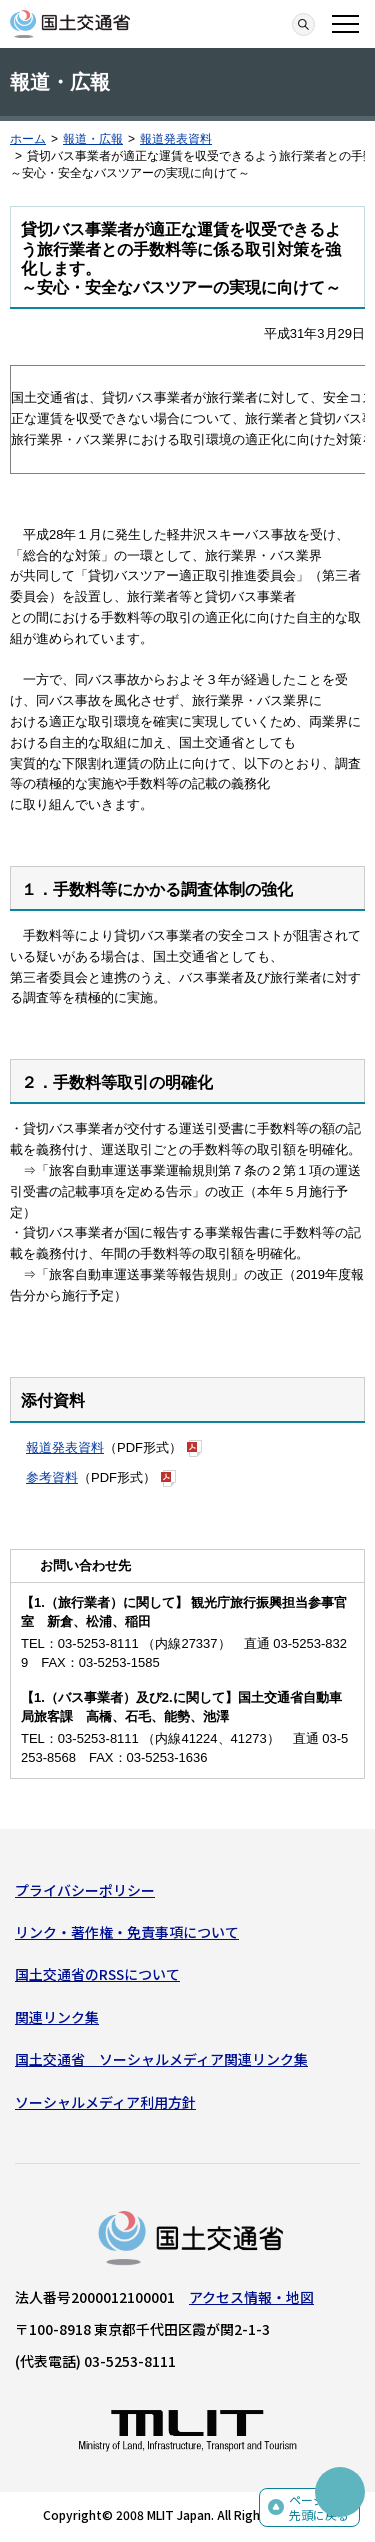 This screenshot has height=2542, width=375. Describe the element at coordinates (127, 1932) in the screenshot. I see `リンク・著作権・免責事項について` at that location.